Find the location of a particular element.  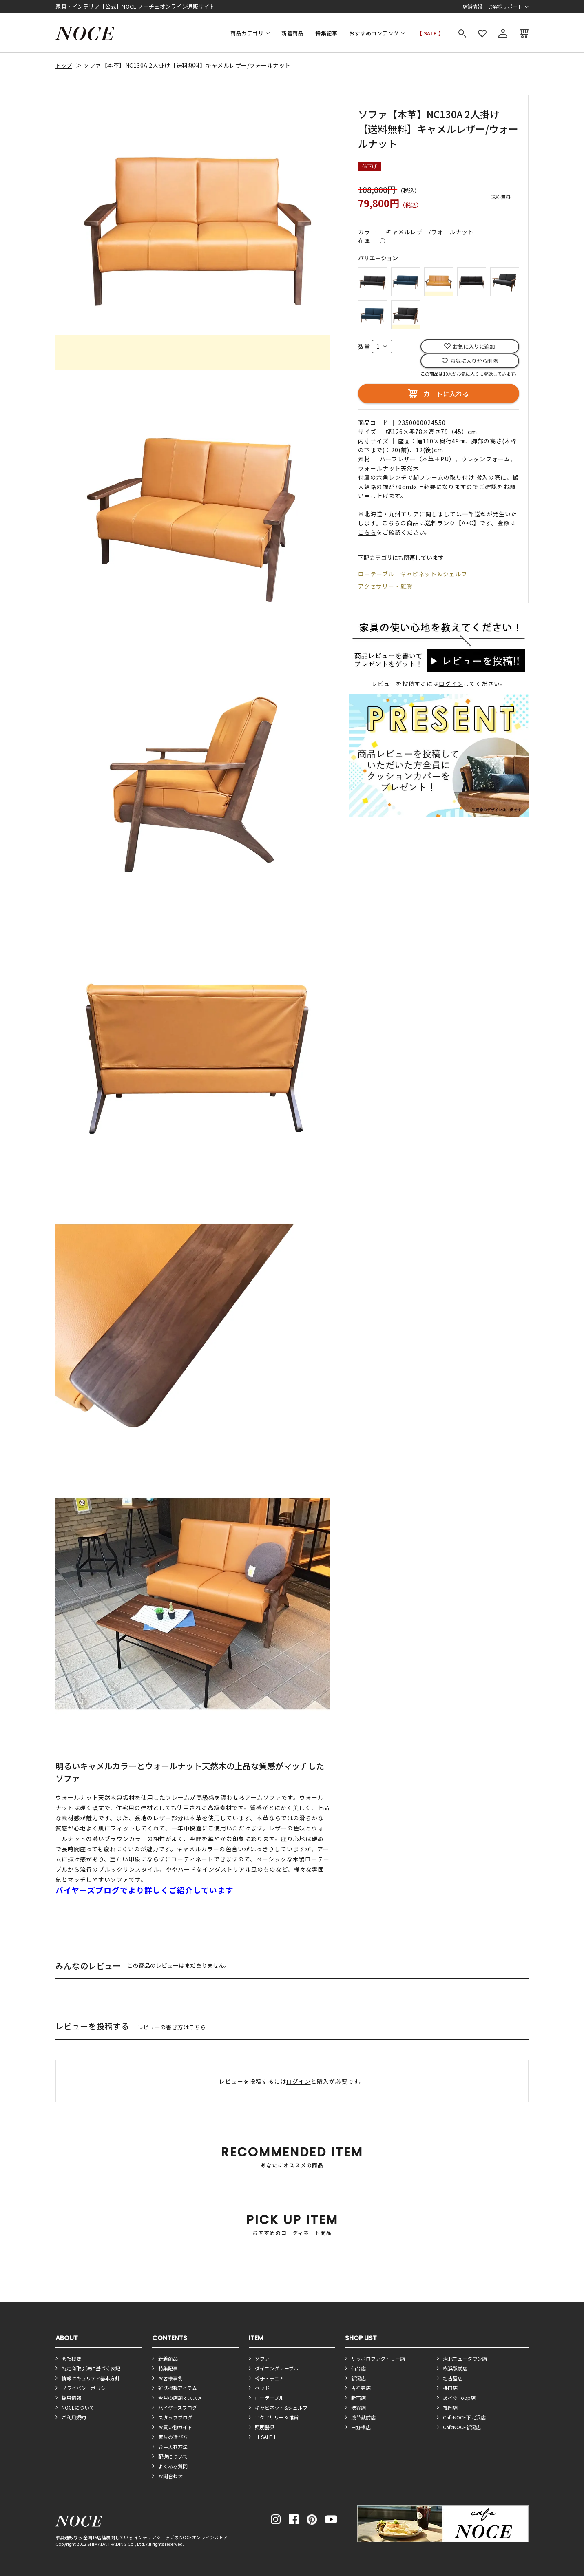

キャビネット＆シェルフ is located at coordinates (433, 574).